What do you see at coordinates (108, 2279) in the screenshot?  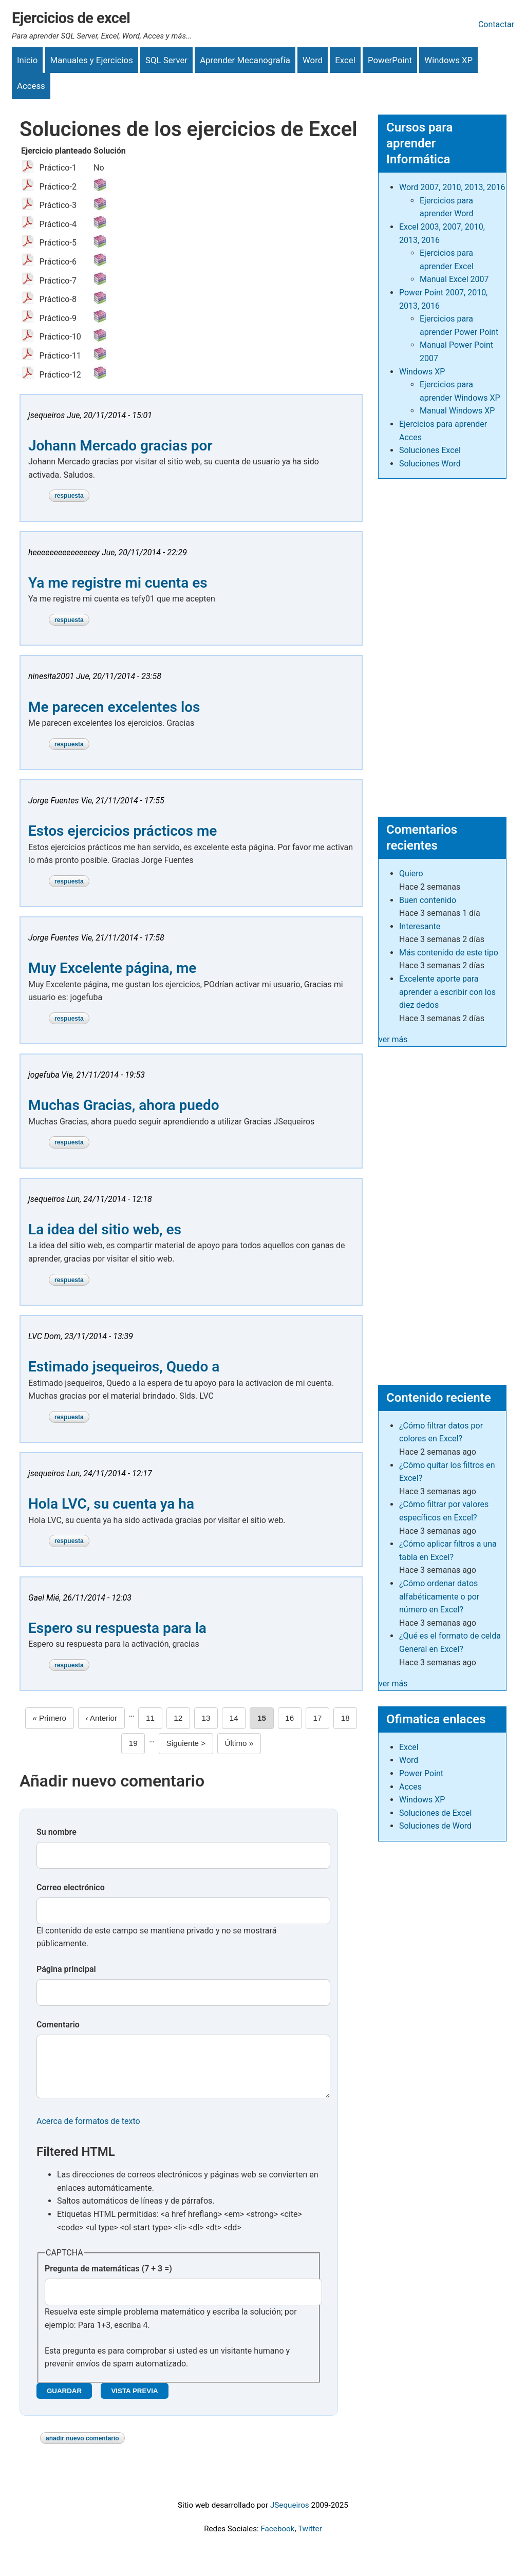 I see `Pregunta de matemáticas (7 + 3 =)` at bounding box center [108, 2279].